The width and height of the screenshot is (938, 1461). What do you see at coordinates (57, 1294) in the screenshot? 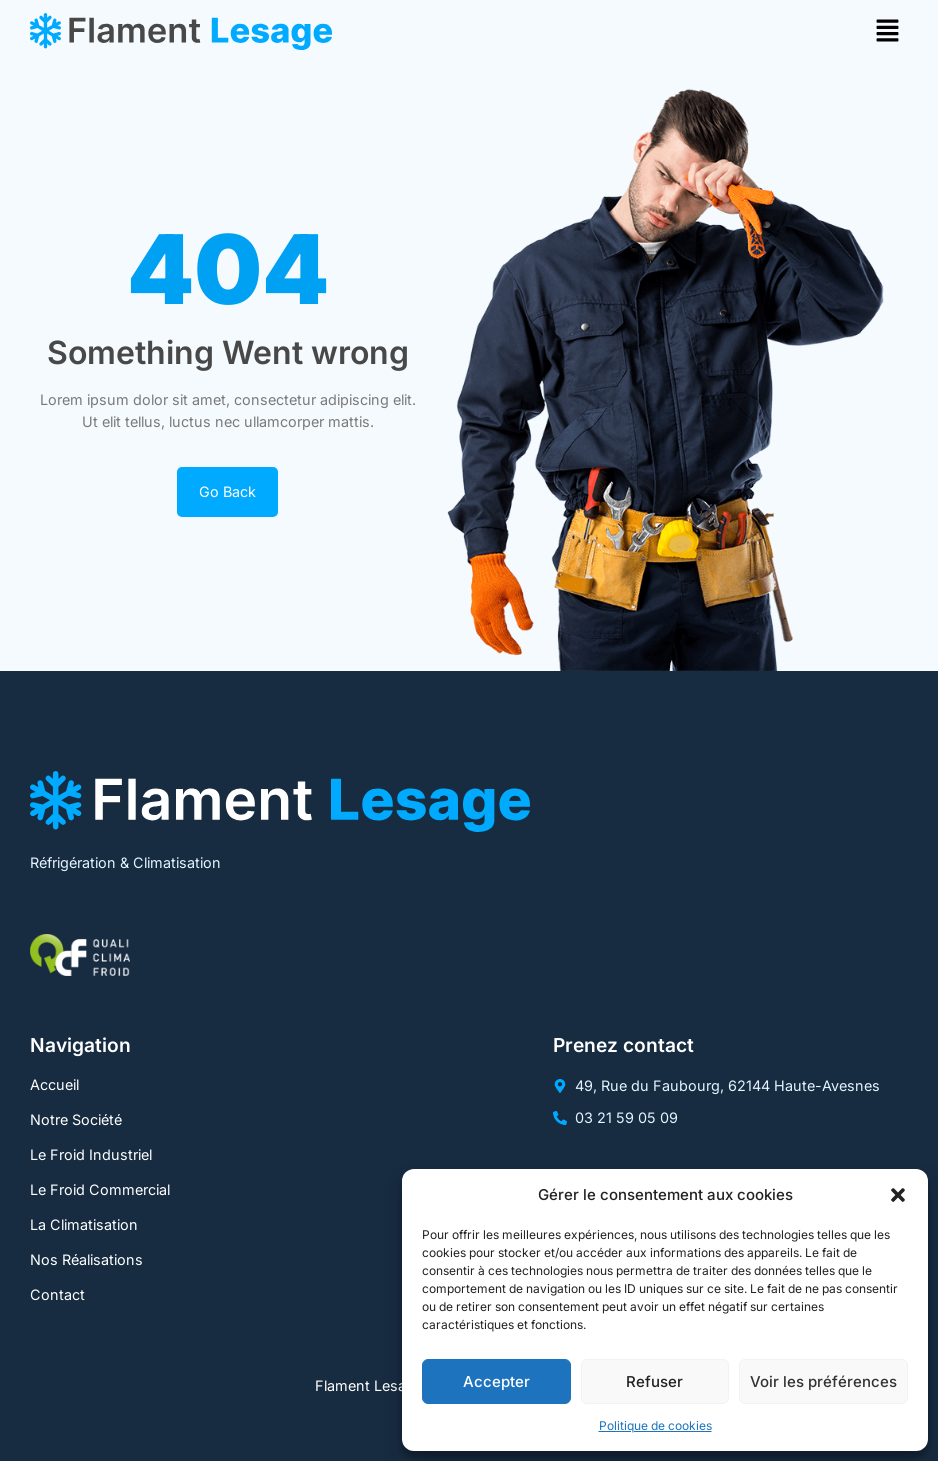
I see `Contact` at bounding box center [57, 1294].